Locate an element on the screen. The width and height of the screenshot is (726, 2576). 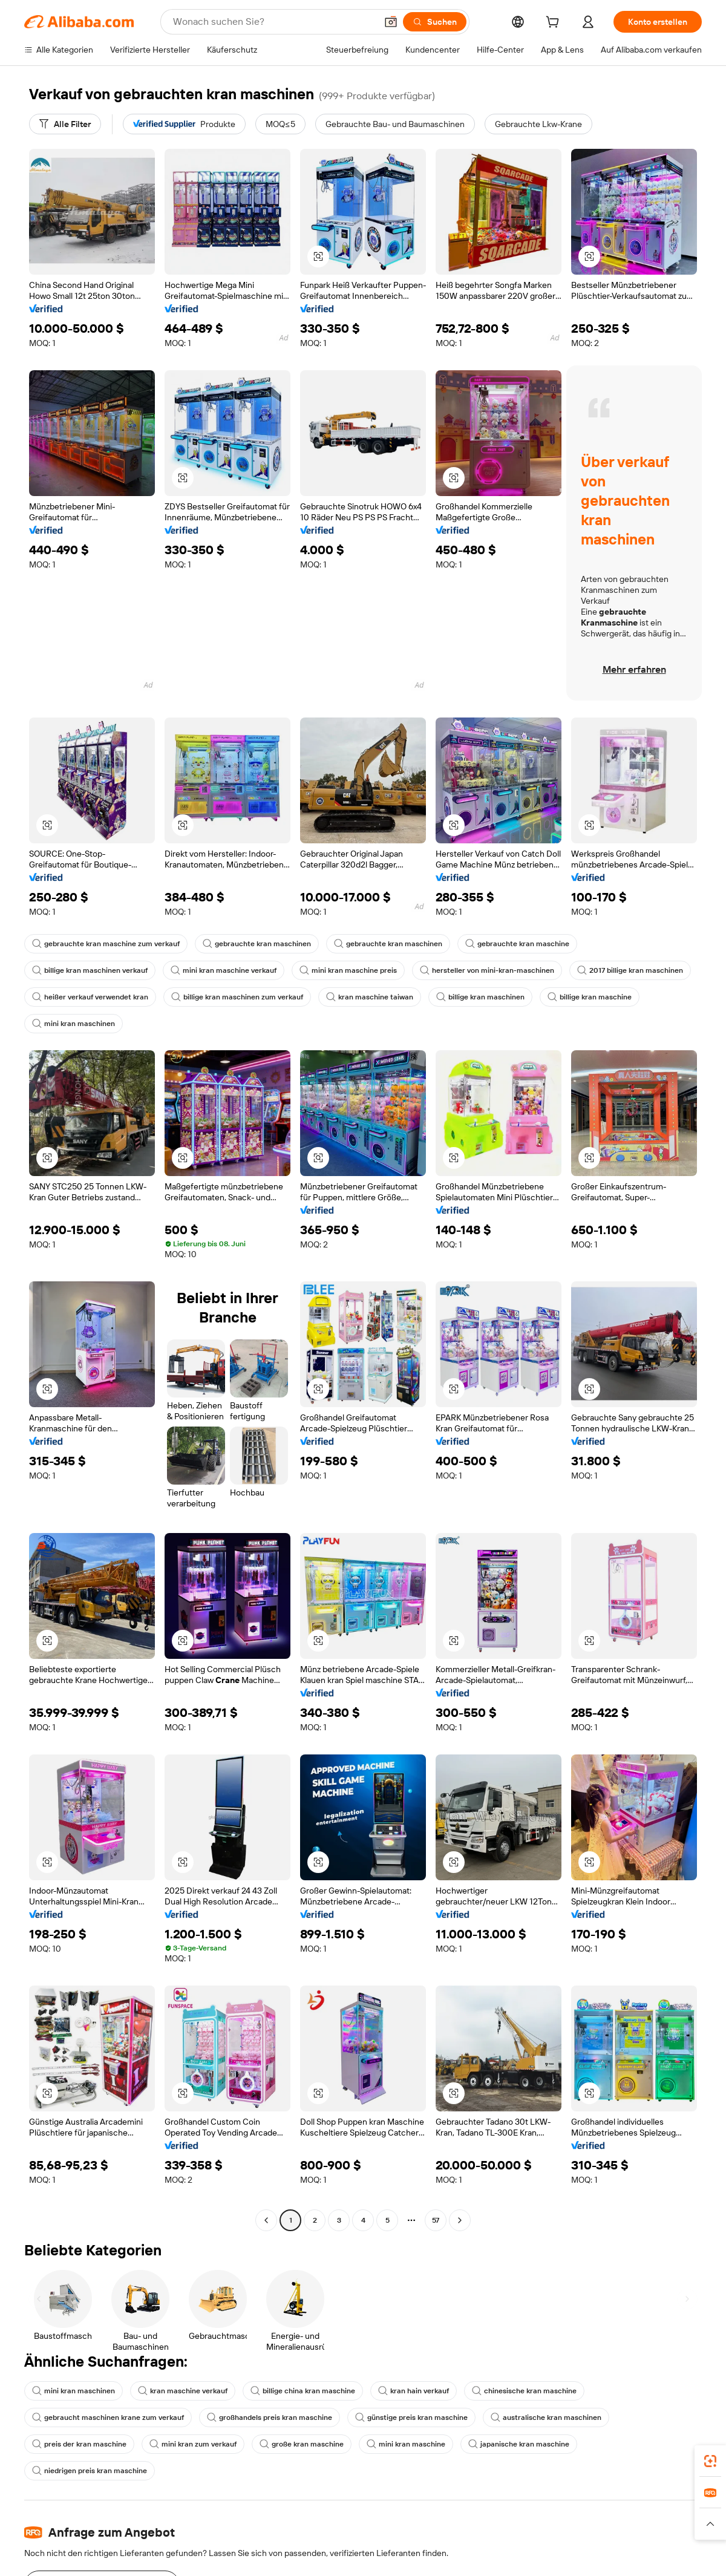
kran hain verkauf is located at coordinates (413, 2391).